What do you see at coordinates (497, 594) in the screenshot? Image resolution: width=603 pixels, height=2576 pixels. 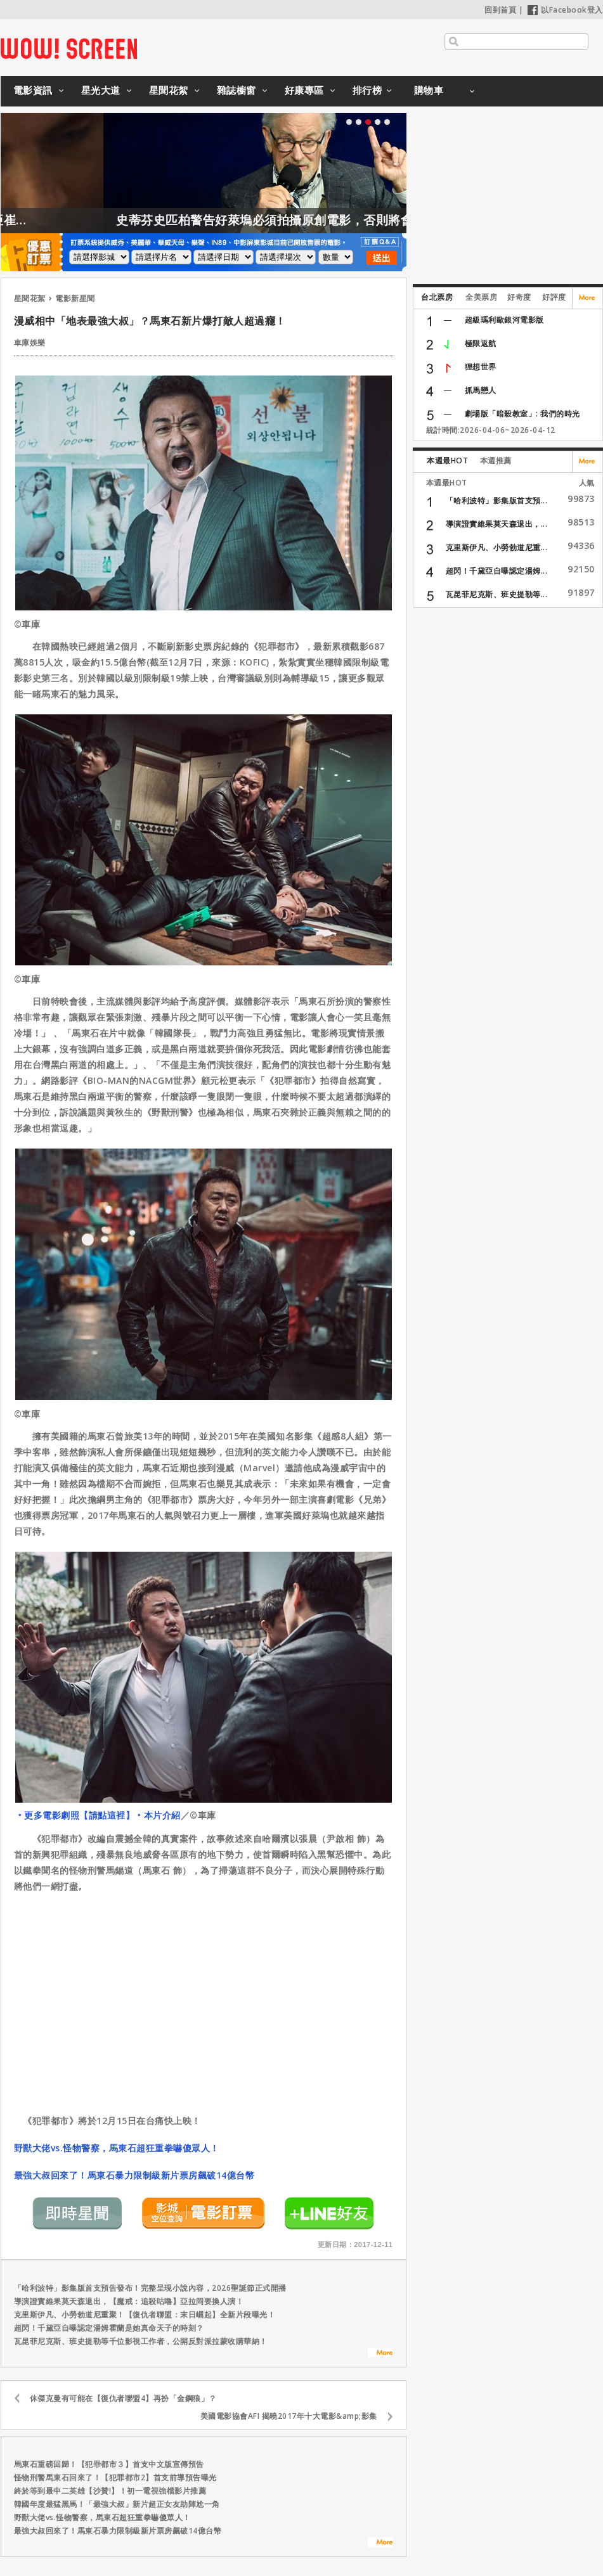 I see `瓦昆菲尼克斯、班史提勒等...` at bounding box center [497, 594].